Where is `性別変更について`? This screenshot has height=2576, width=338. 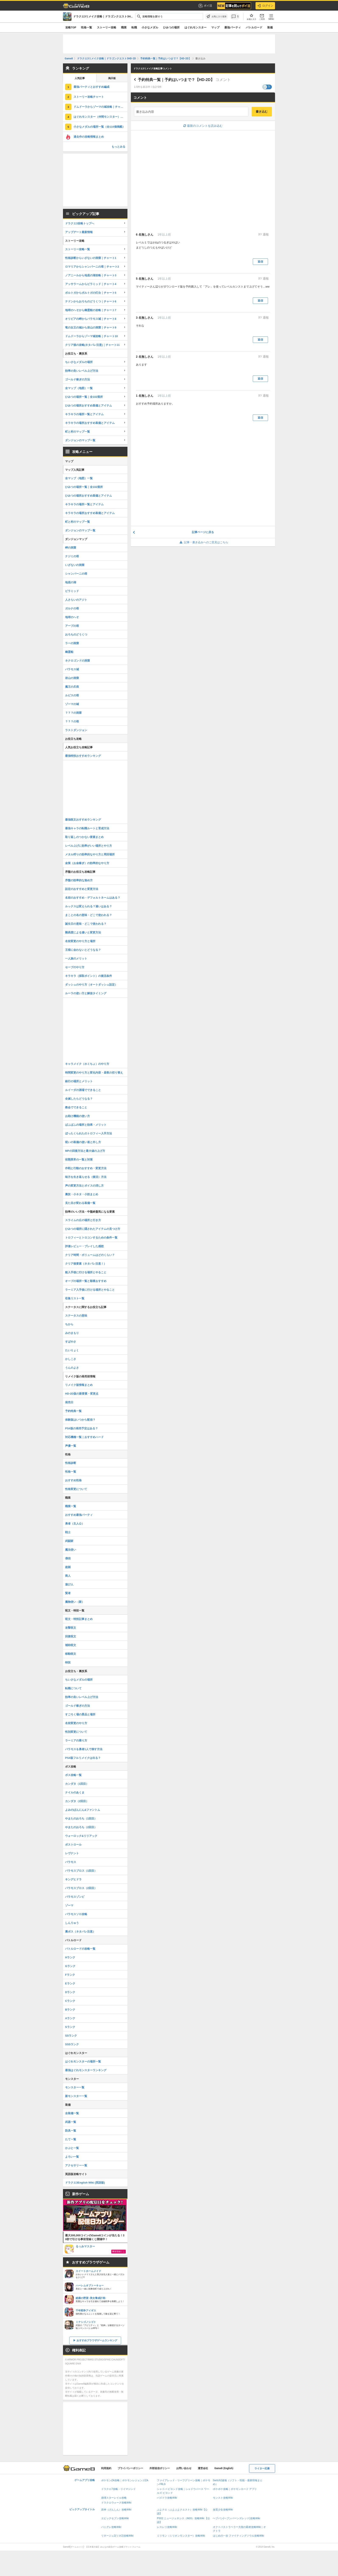 性別変更について is located at coordinates (76, 1731).